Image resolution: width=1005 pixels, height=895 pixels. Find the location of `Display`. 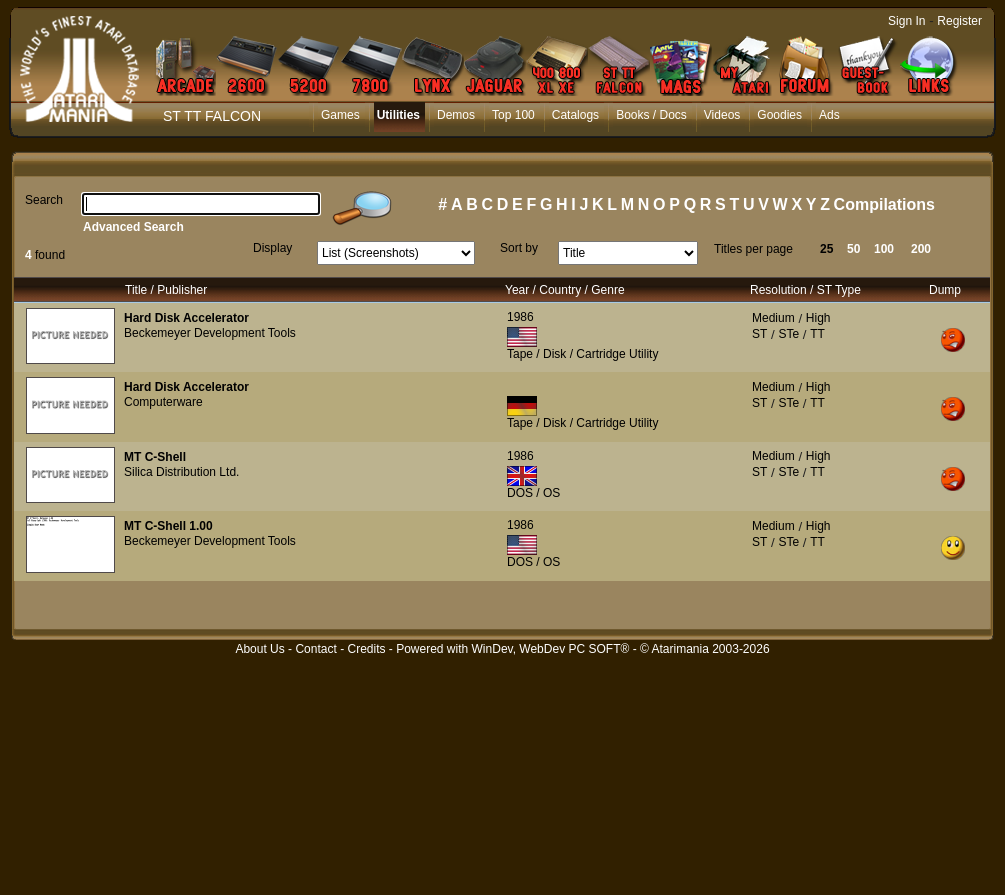

Display is located at coordinates (272, 248).